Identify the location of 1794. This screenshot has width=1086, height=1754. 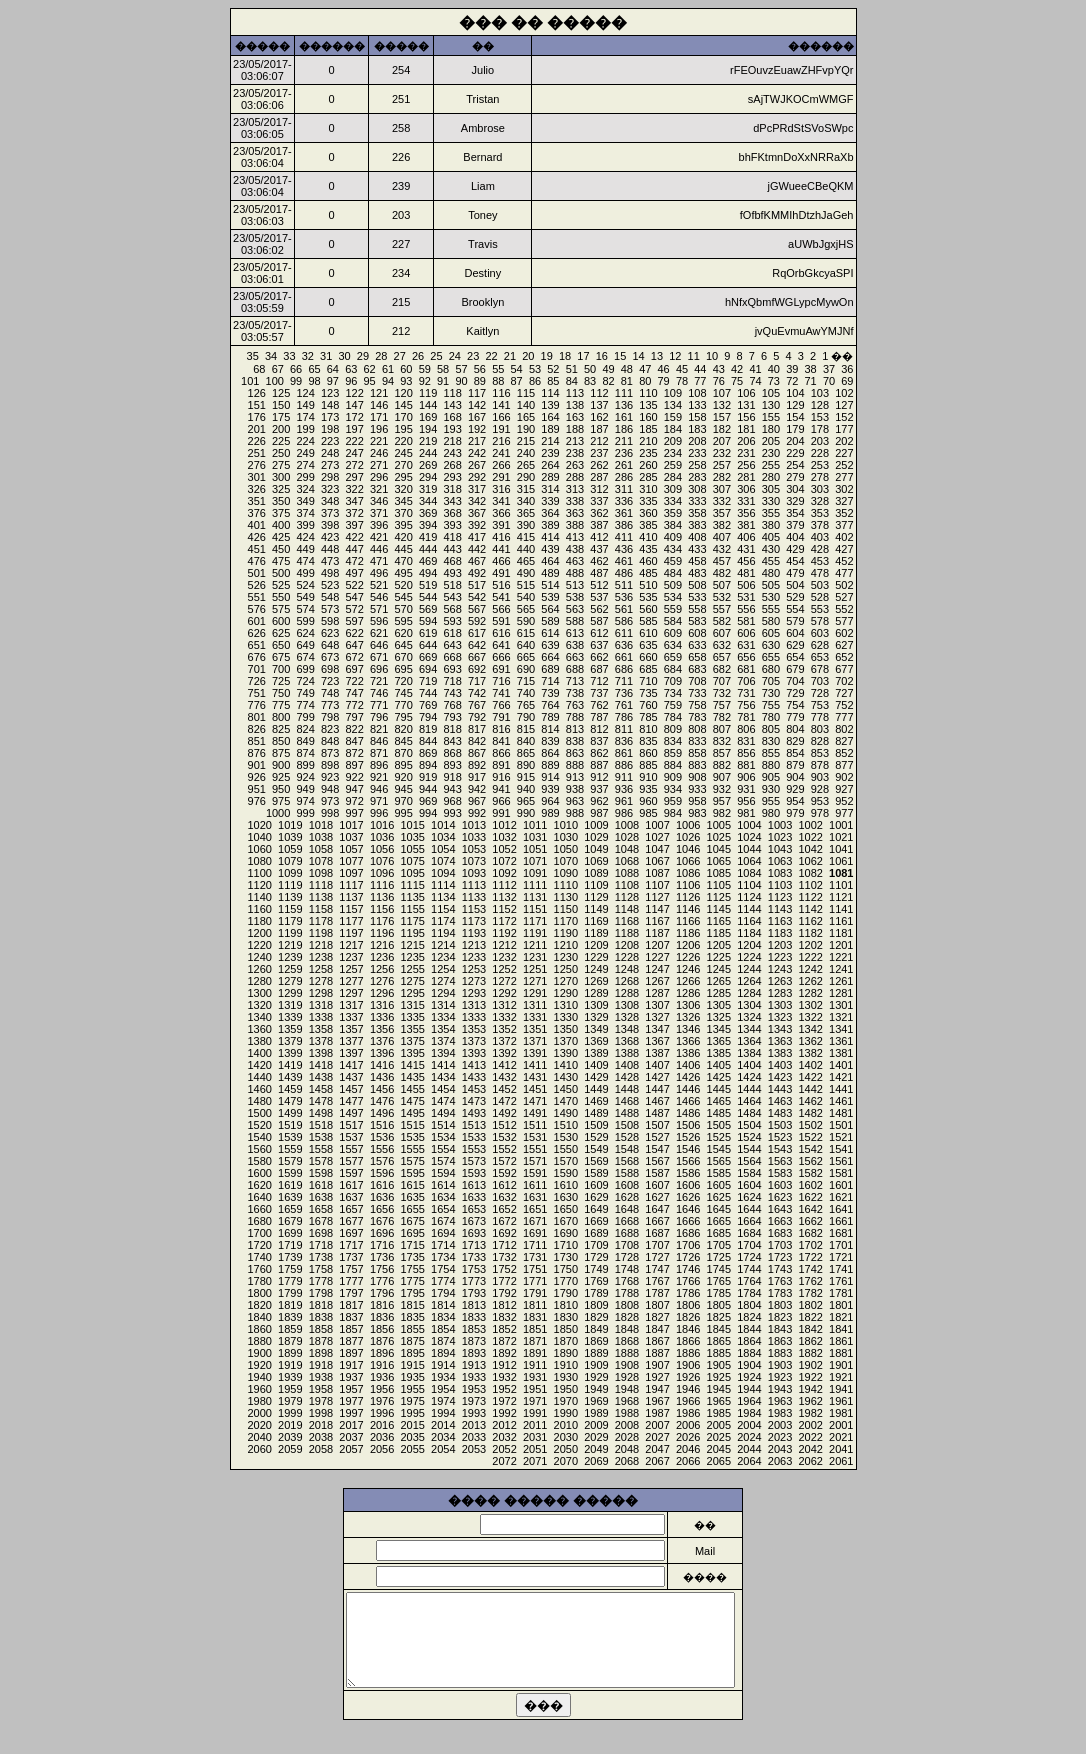
(443, 1293).